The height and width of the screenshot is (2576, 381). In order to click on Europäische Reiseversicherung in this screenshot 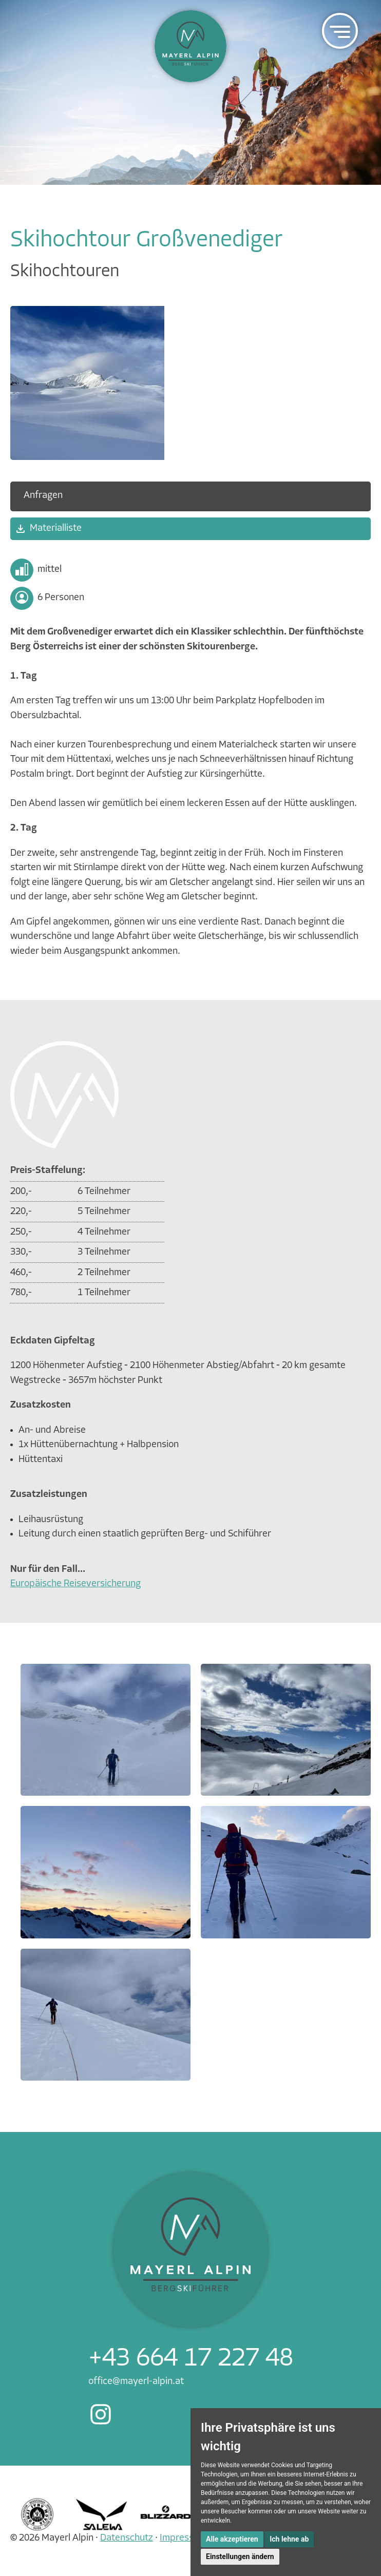, I will do `click(75, 1584)`.